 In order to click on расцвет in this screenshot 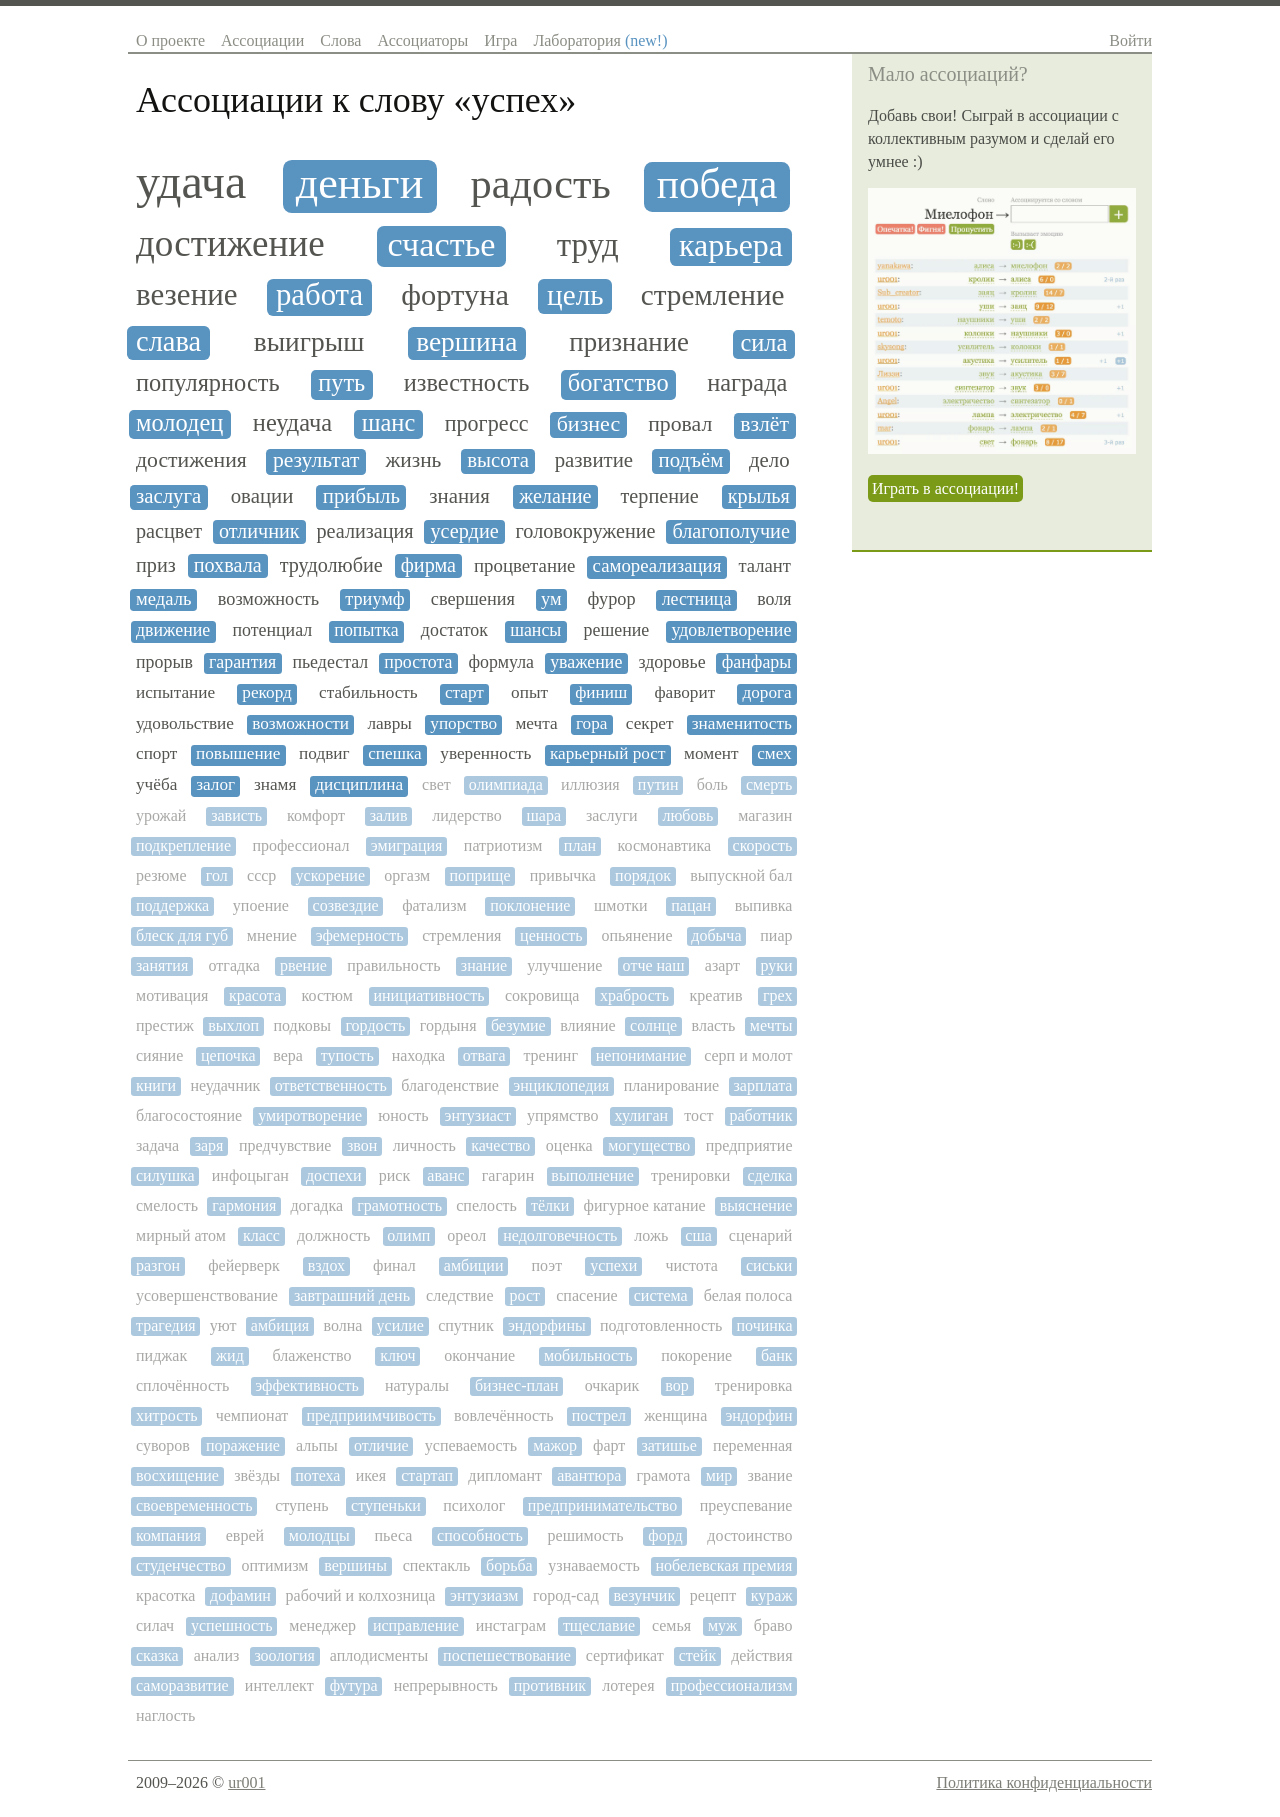, I will do `click(169, 531)`.